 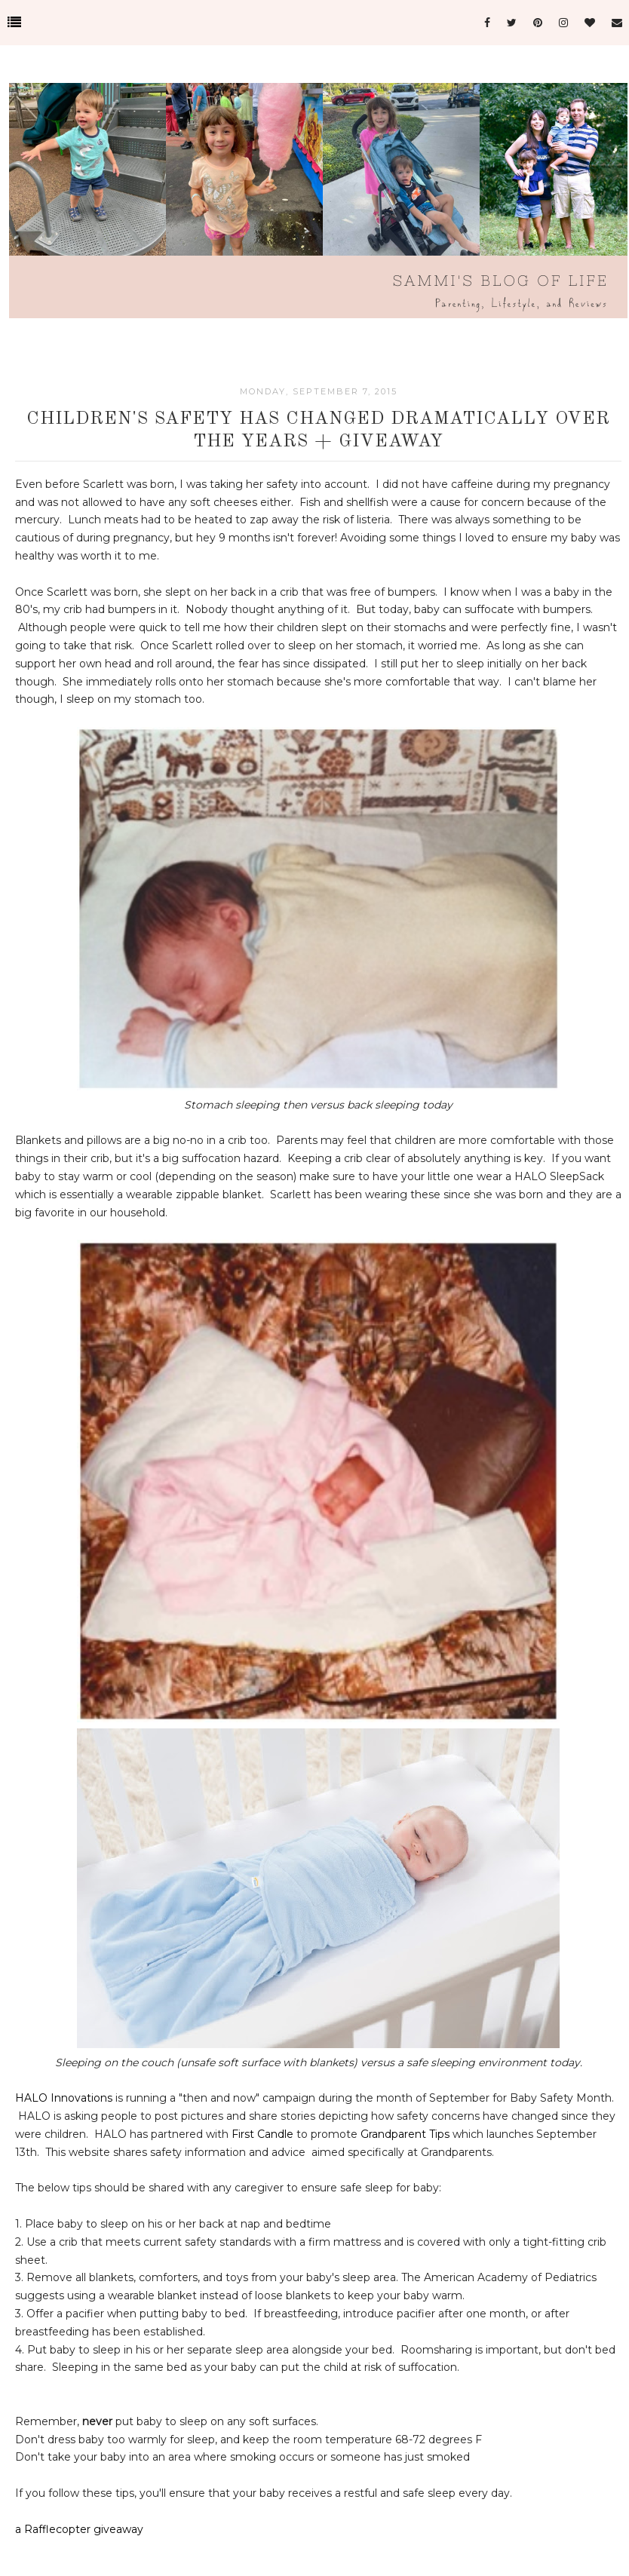 What do you see at coordinates (79, 2529) in the screenshot?
I see `a Rafflecopter giveaway` at bounding box center [79, 2529].